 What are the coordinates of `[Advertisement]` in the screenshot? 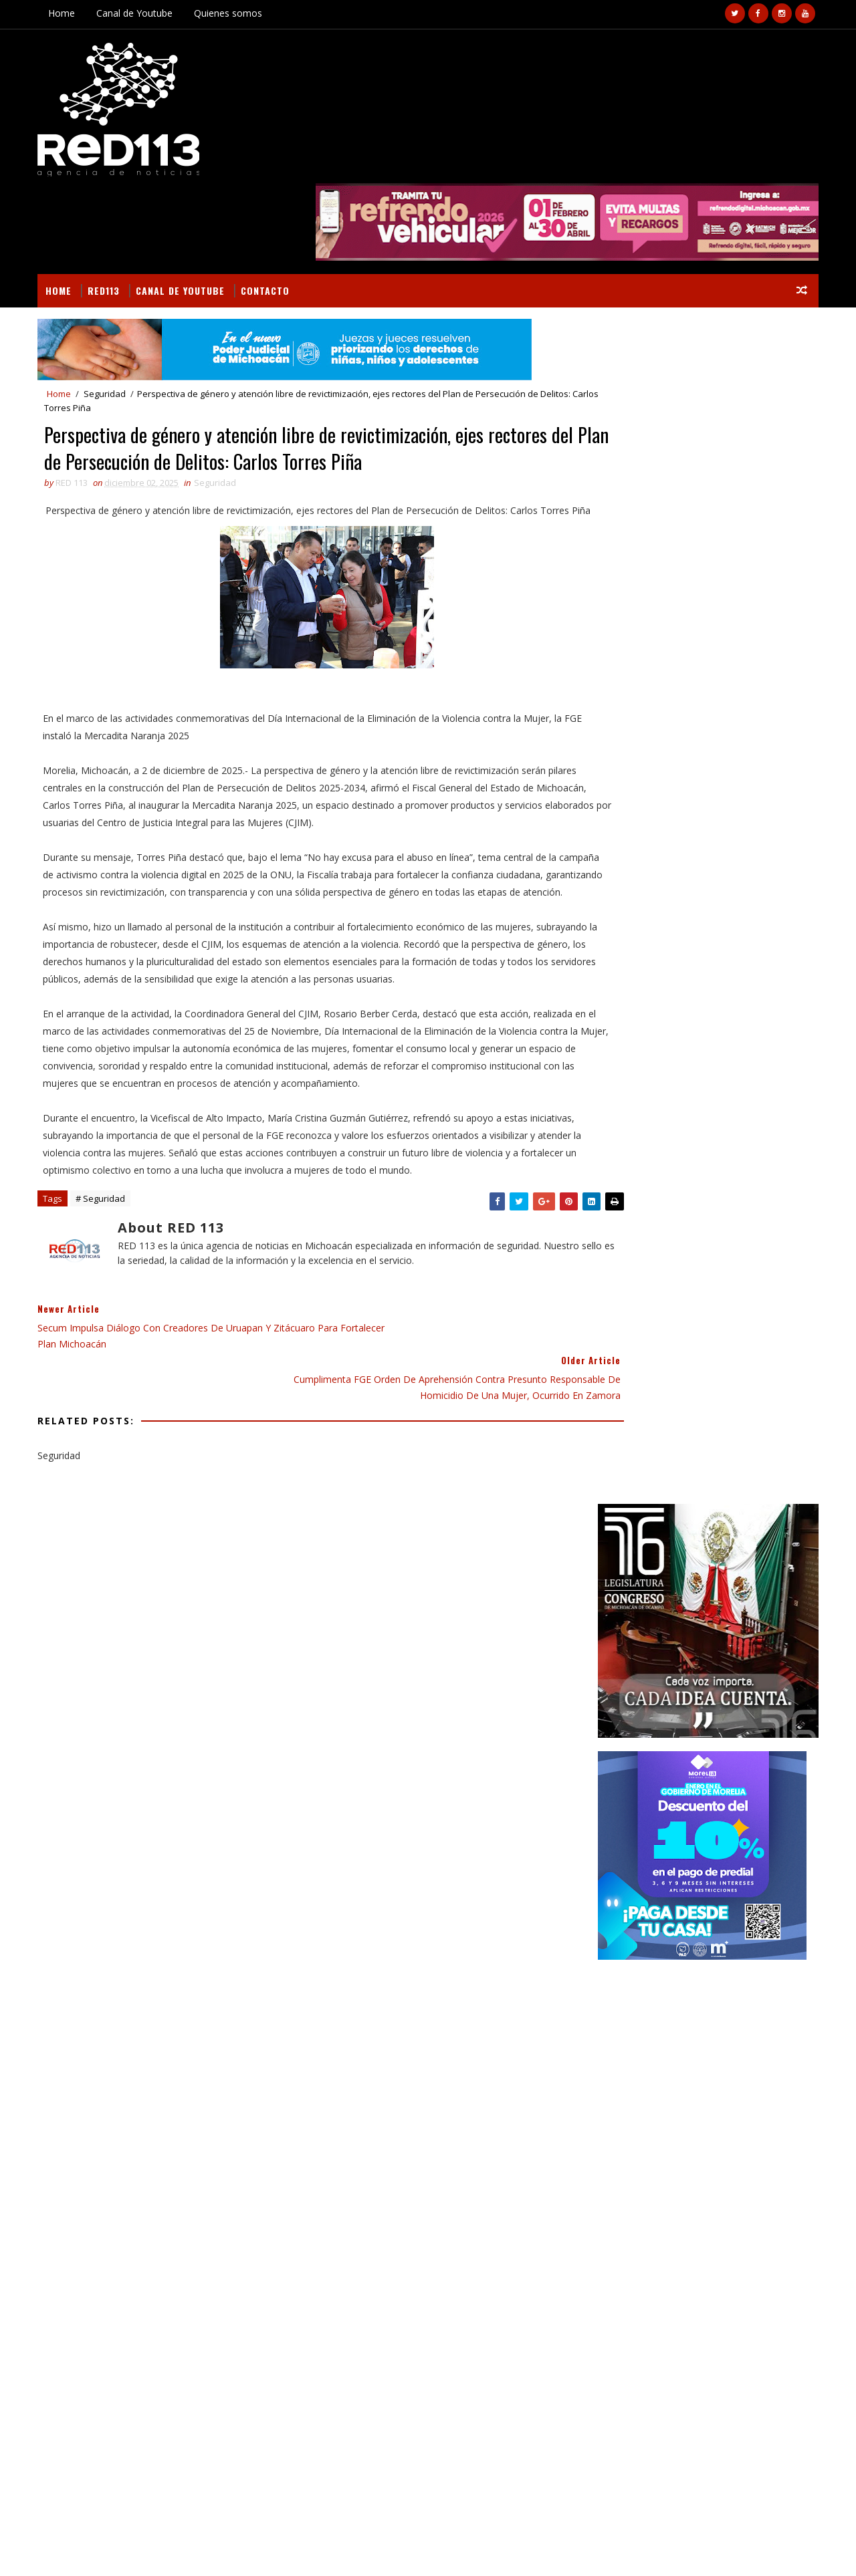 It's located at (702, 788).